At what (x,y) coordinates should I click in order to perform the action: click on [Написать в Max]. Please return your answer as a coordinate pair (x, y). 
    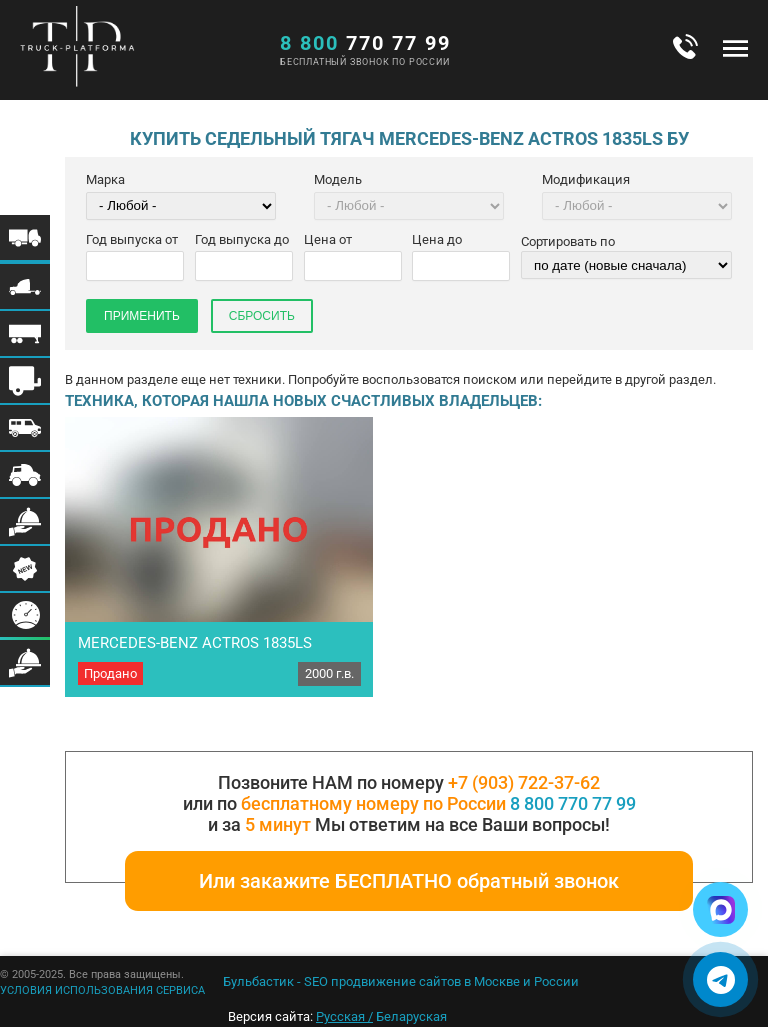
    Looking at the image, I should click on (720, 909).